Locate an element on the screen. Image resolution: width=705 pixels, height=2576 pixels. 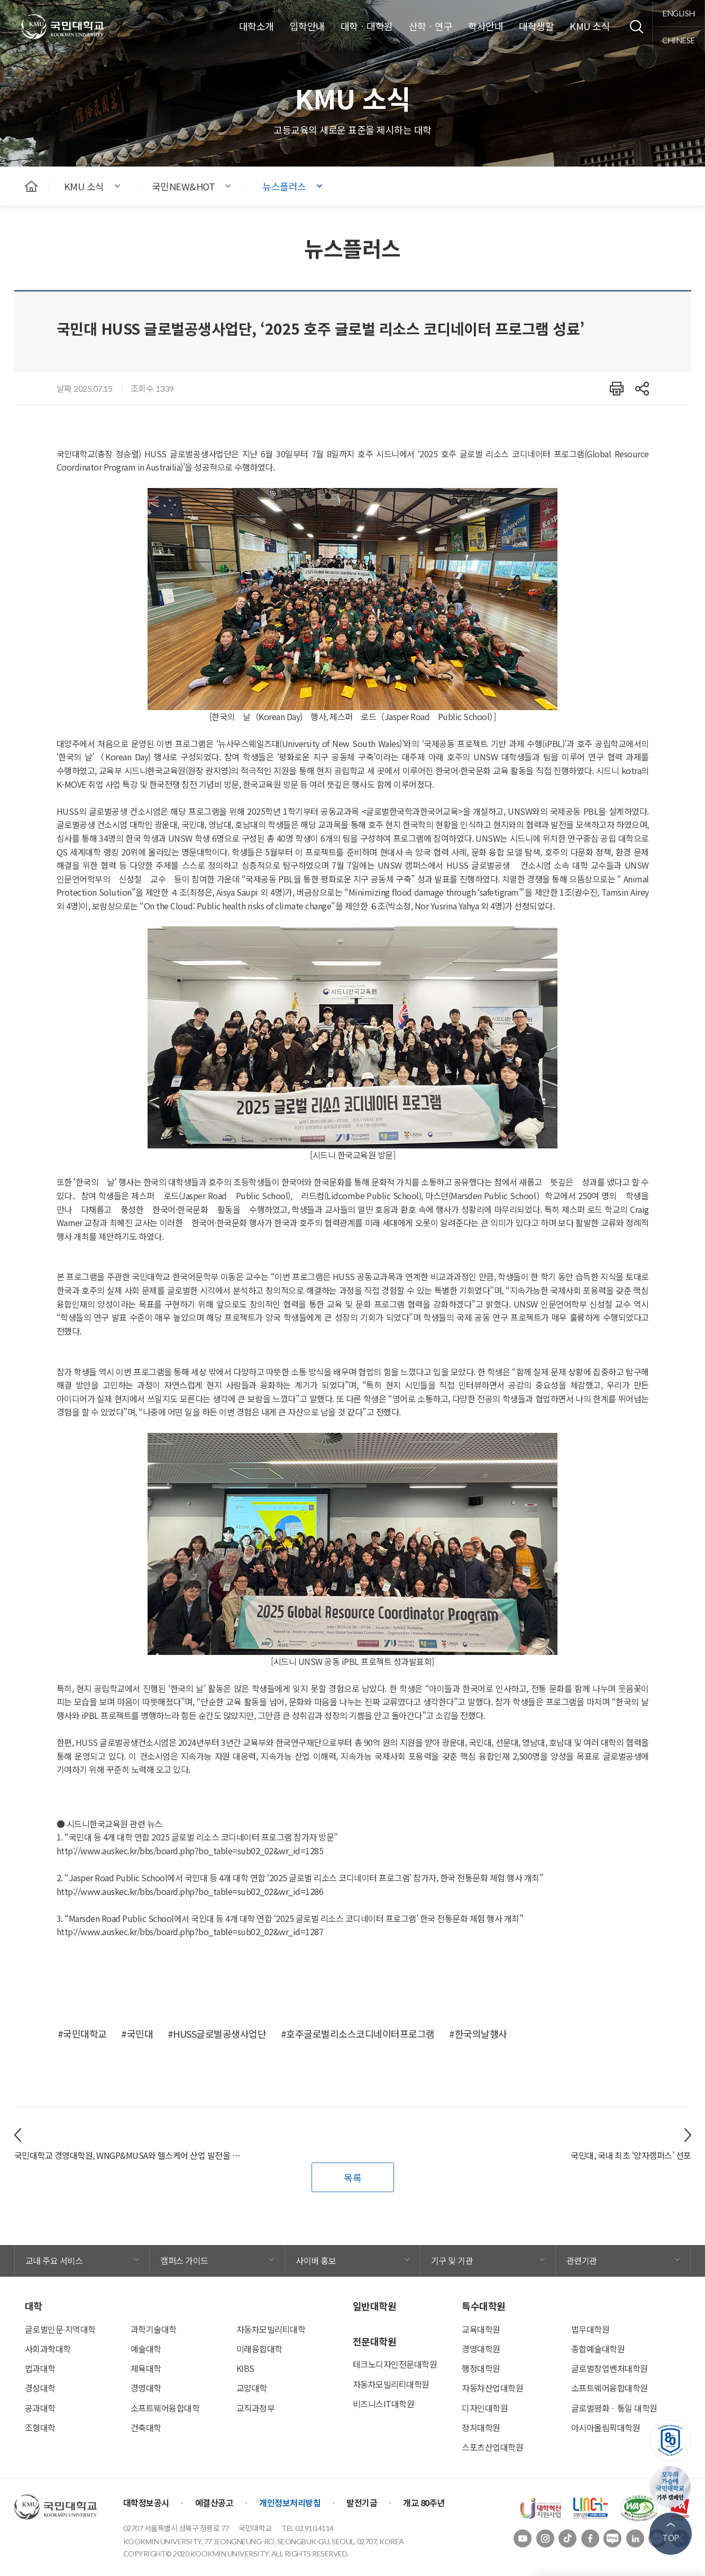
미래융합대학 is located at coordinates (259, 2348).